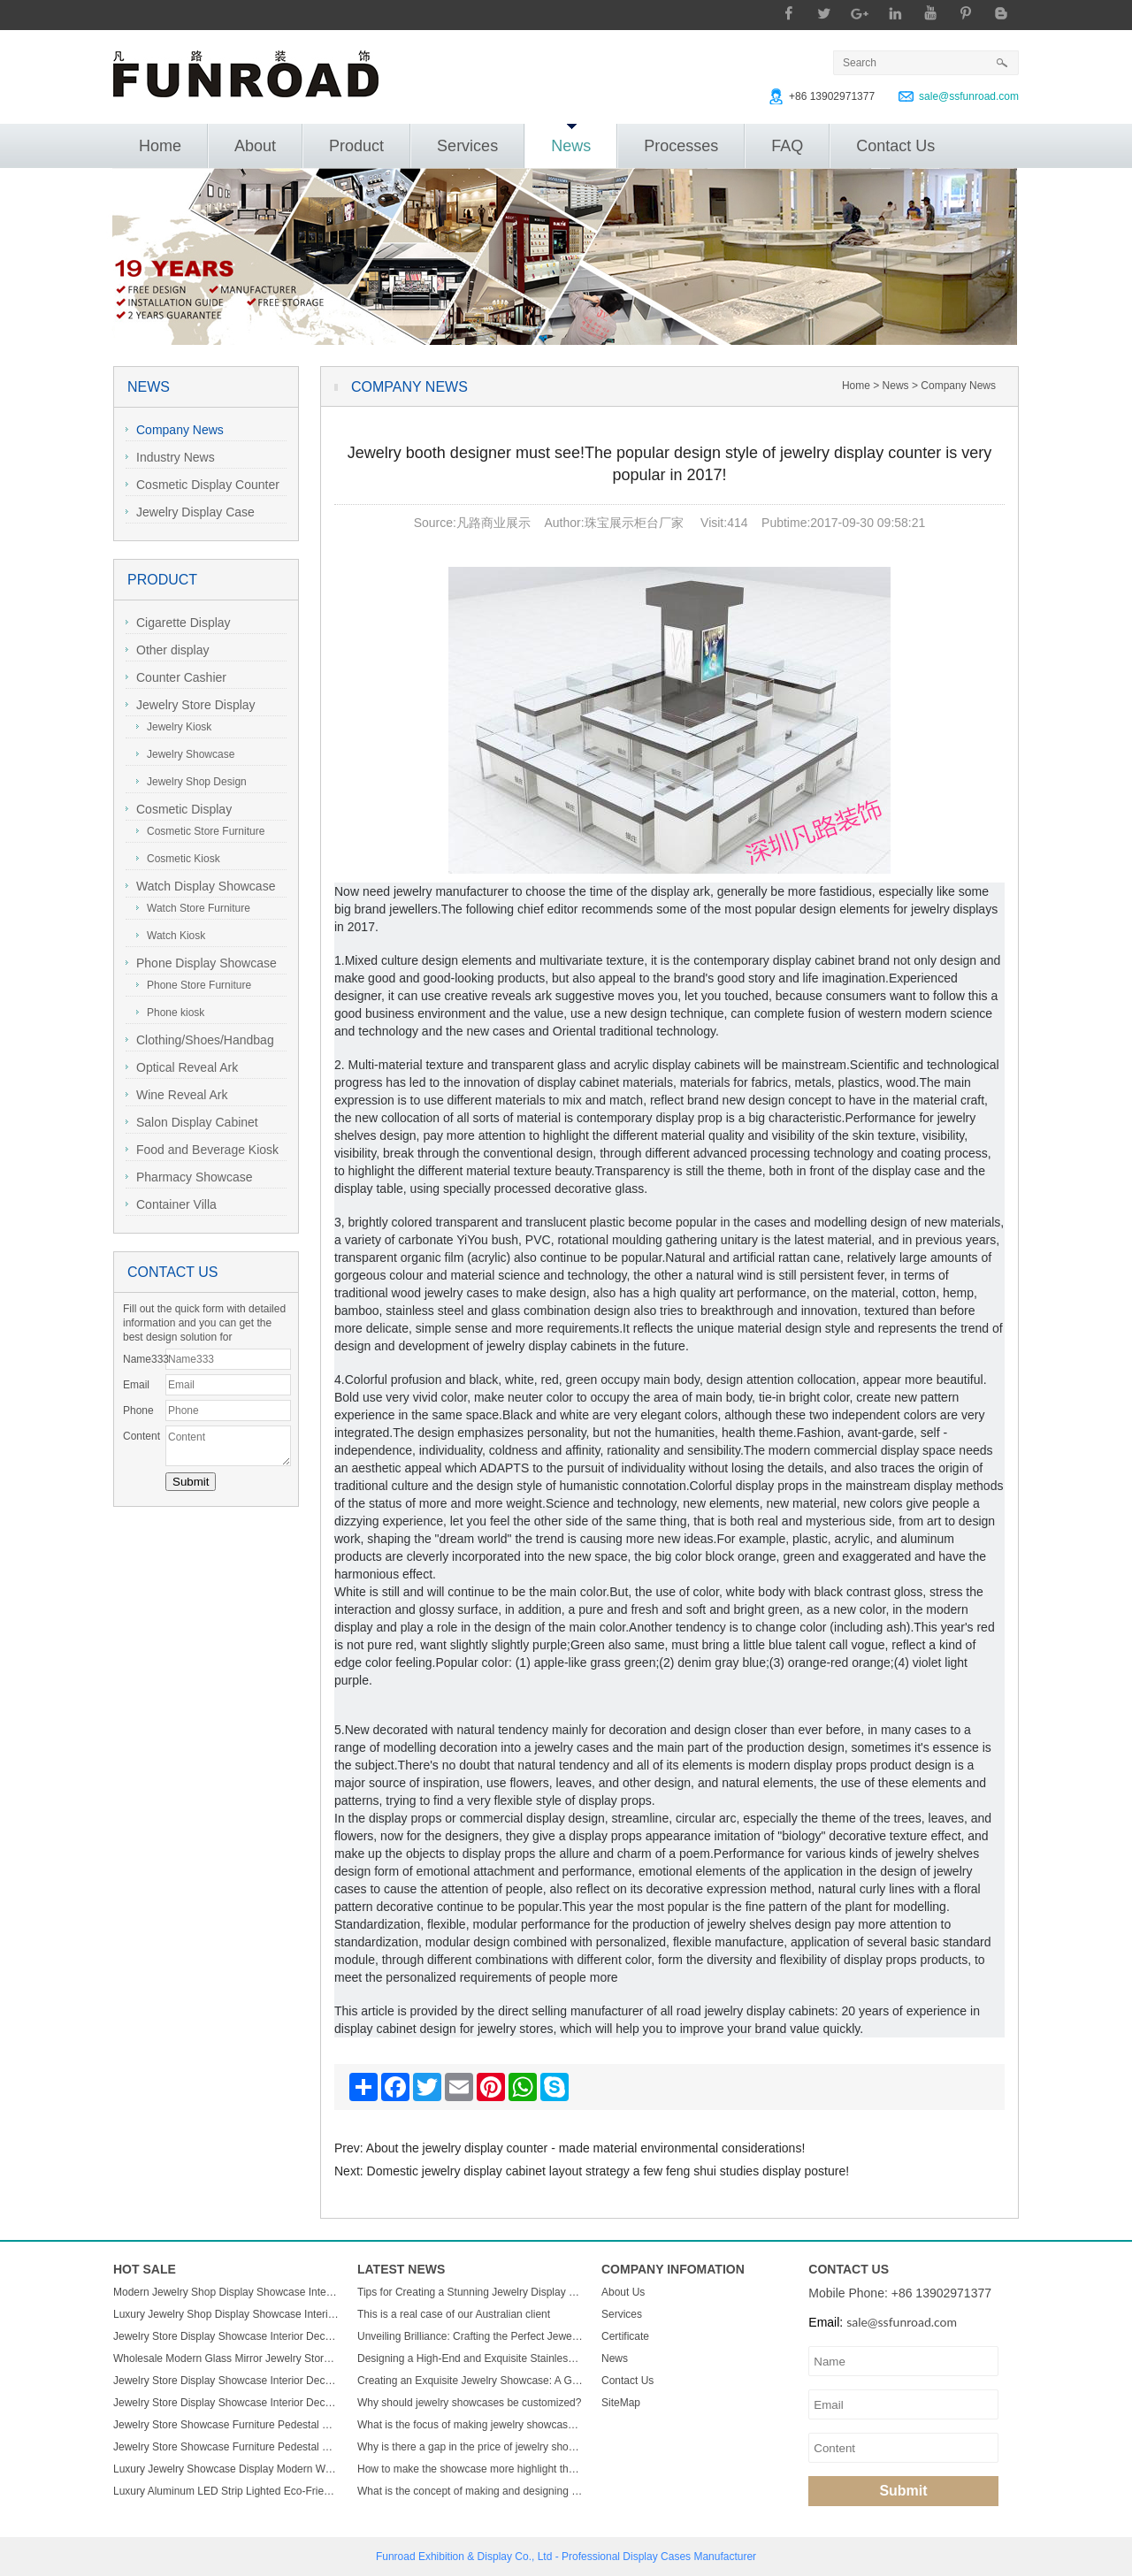 The image size is (1132, 2576). What do you see at coordinates (470, 2380) in the screenshot?
I see `Creating an Exquisite Jewelry Showcase: A Guide to Stunning Display Design` at bounding box center [470, 2380].